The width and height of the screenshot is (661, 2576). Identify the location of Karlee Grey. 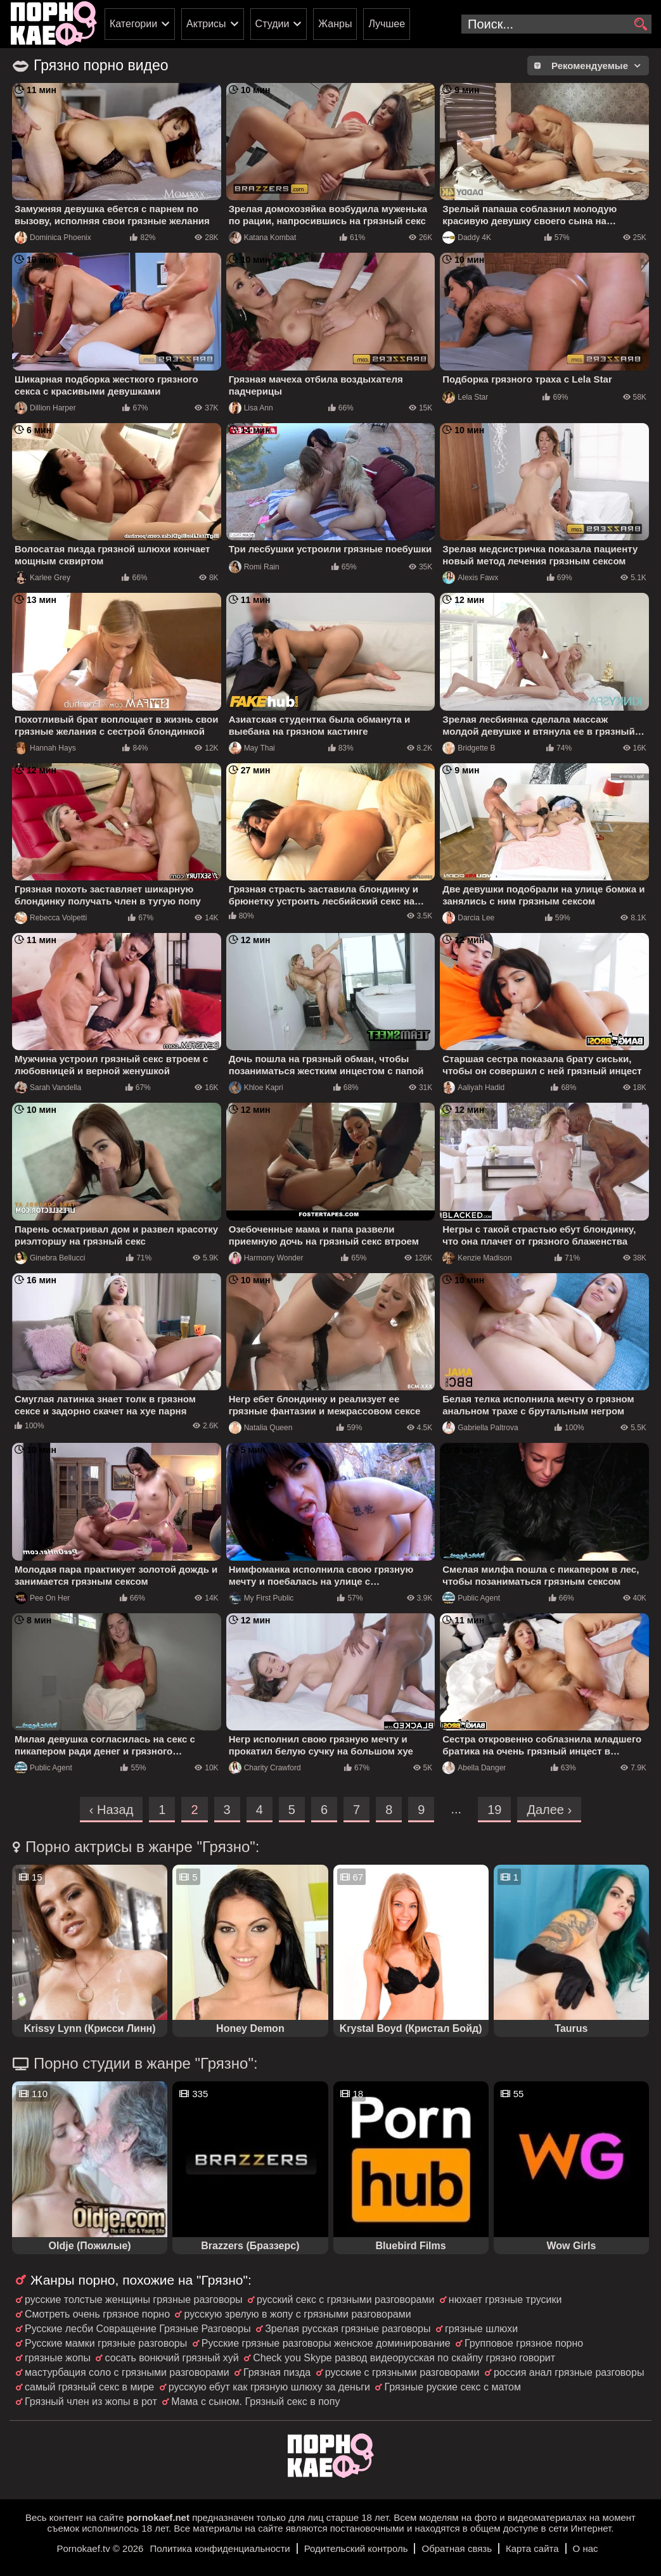
(42, 577).